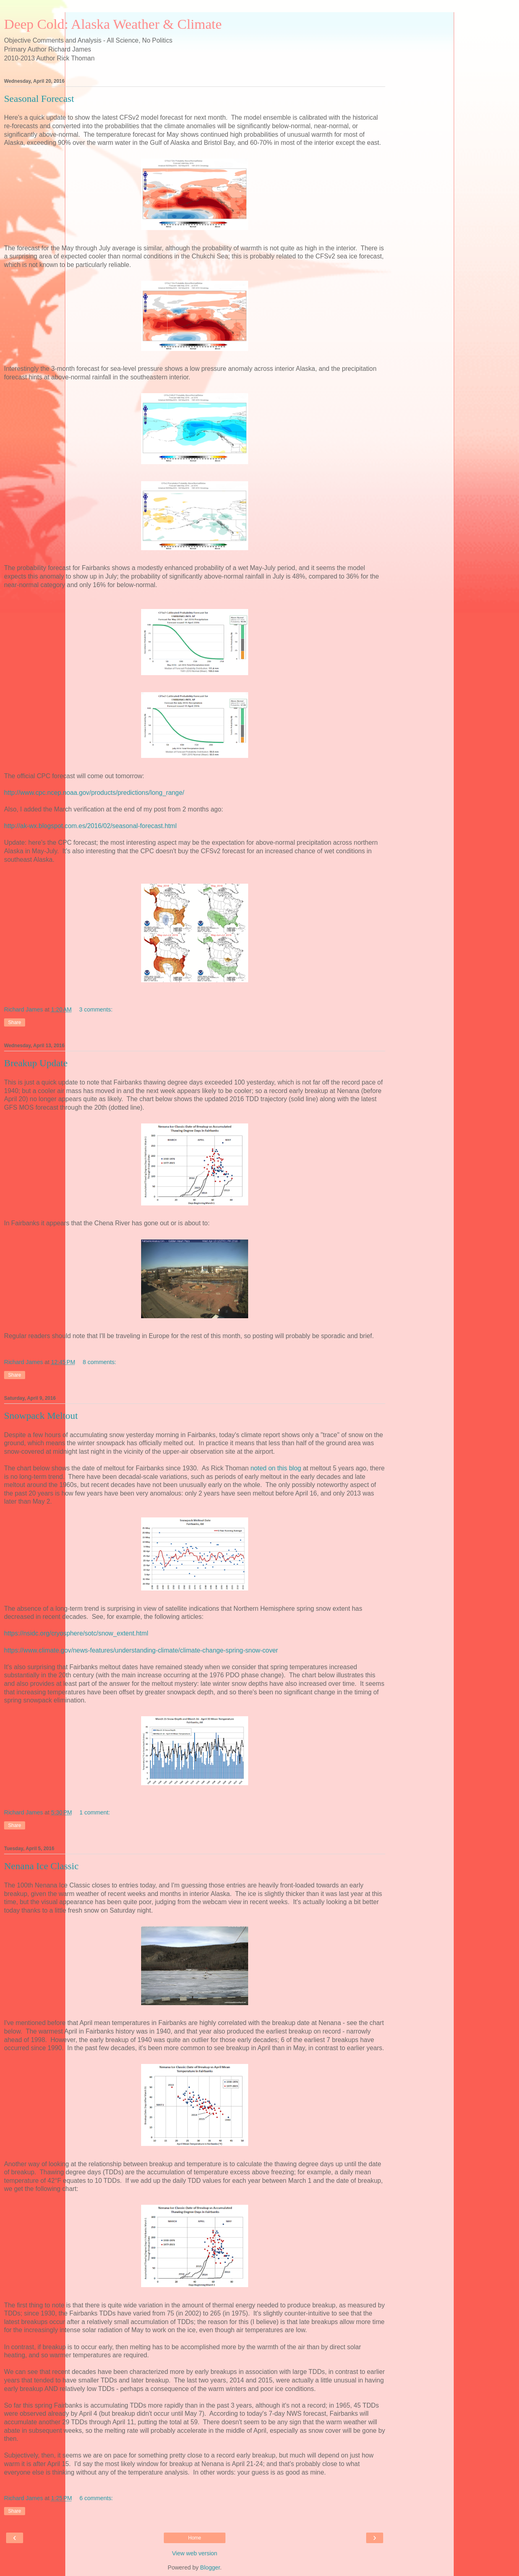  What do you see at coordinates (76, 1633) in the screenshot?
I see `https://nsidc.org/cryosphere/sotc/snow_extent.html` at bounding box center [76, 1633].